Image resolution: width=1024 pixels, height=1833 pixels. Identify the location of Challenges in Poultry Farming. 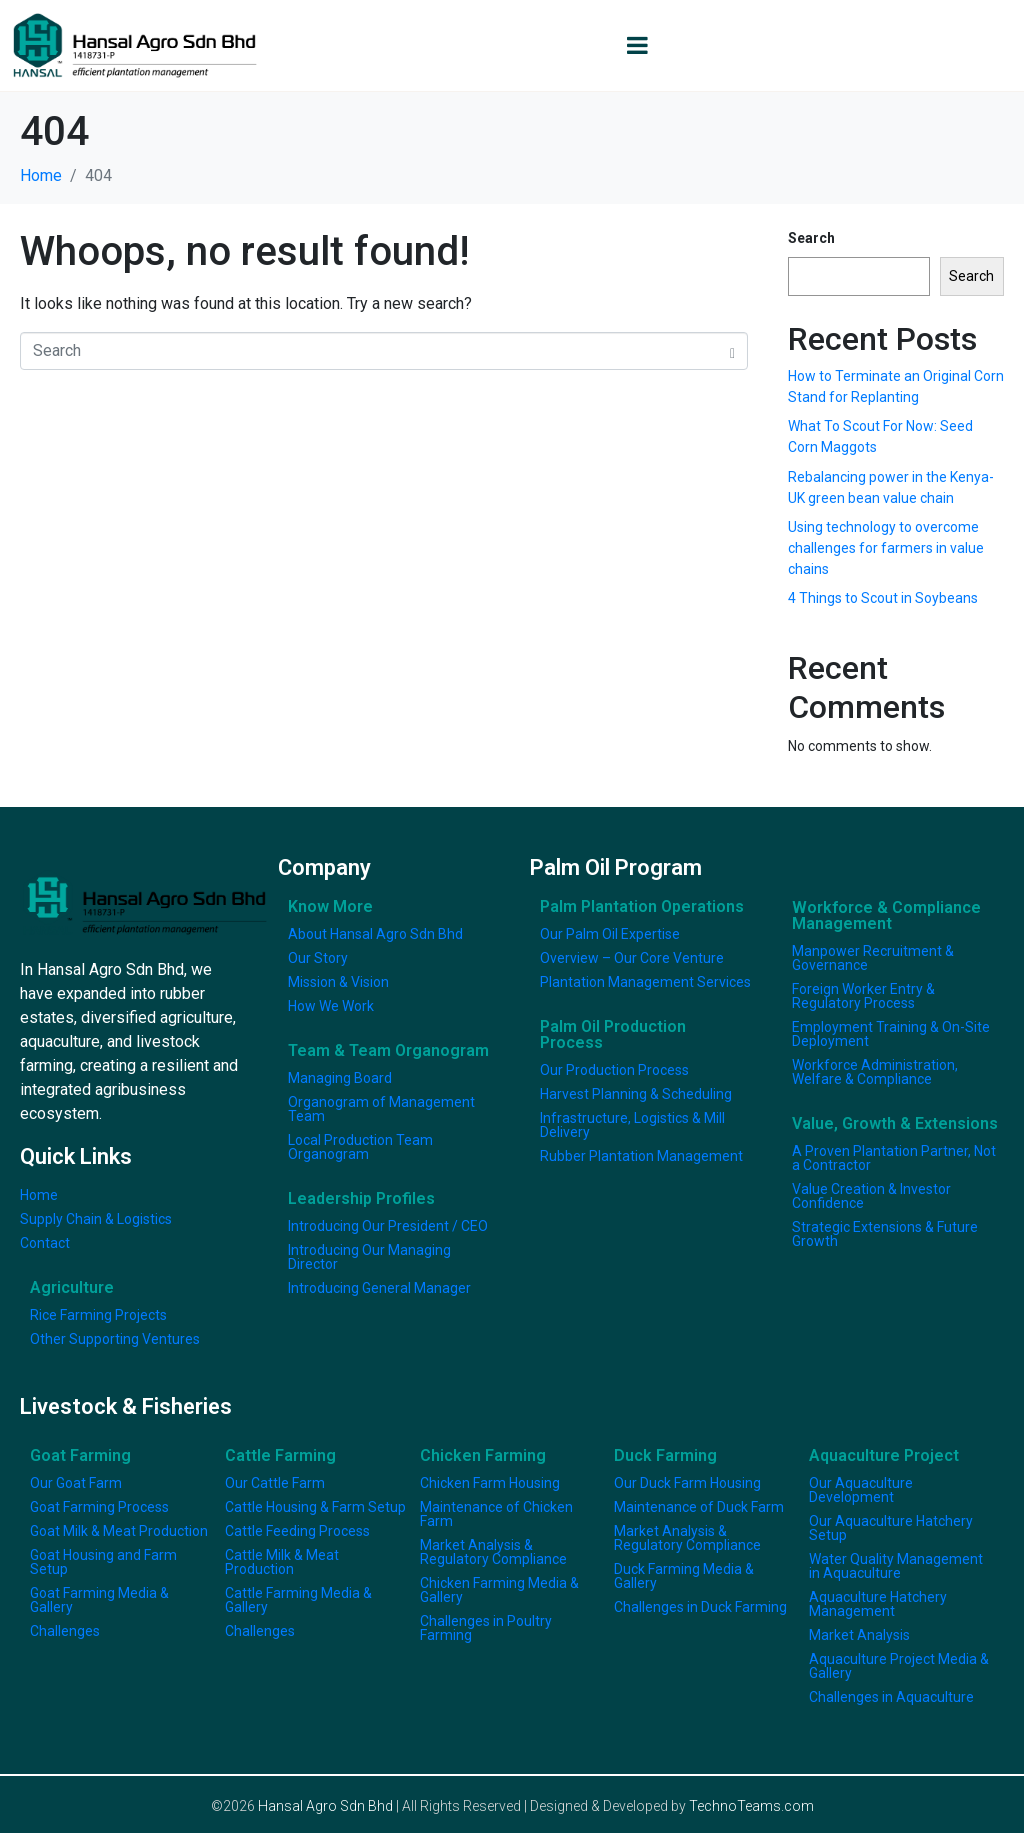
(486, 1628).